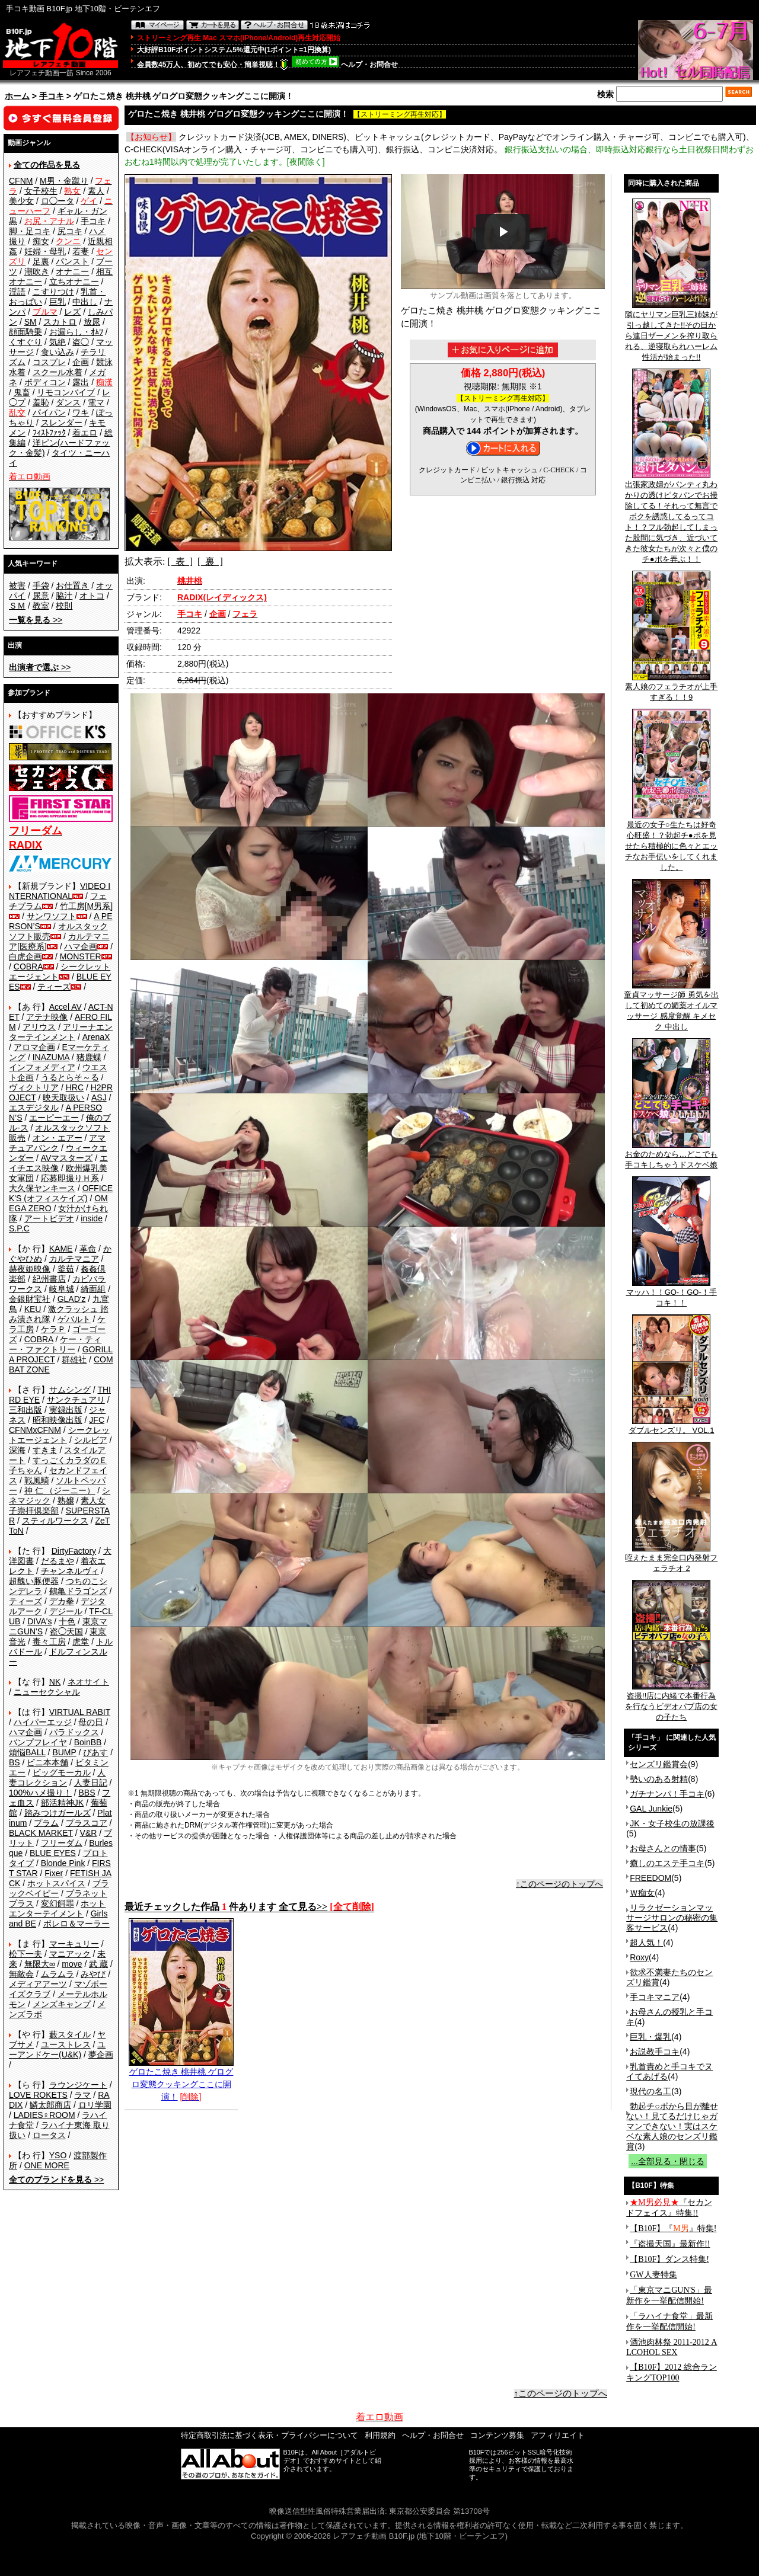 This screenshot has height=2576, width=759. Describe the element at coordinates (72, 271) in the screenshot. I see `オナニー` at that location.